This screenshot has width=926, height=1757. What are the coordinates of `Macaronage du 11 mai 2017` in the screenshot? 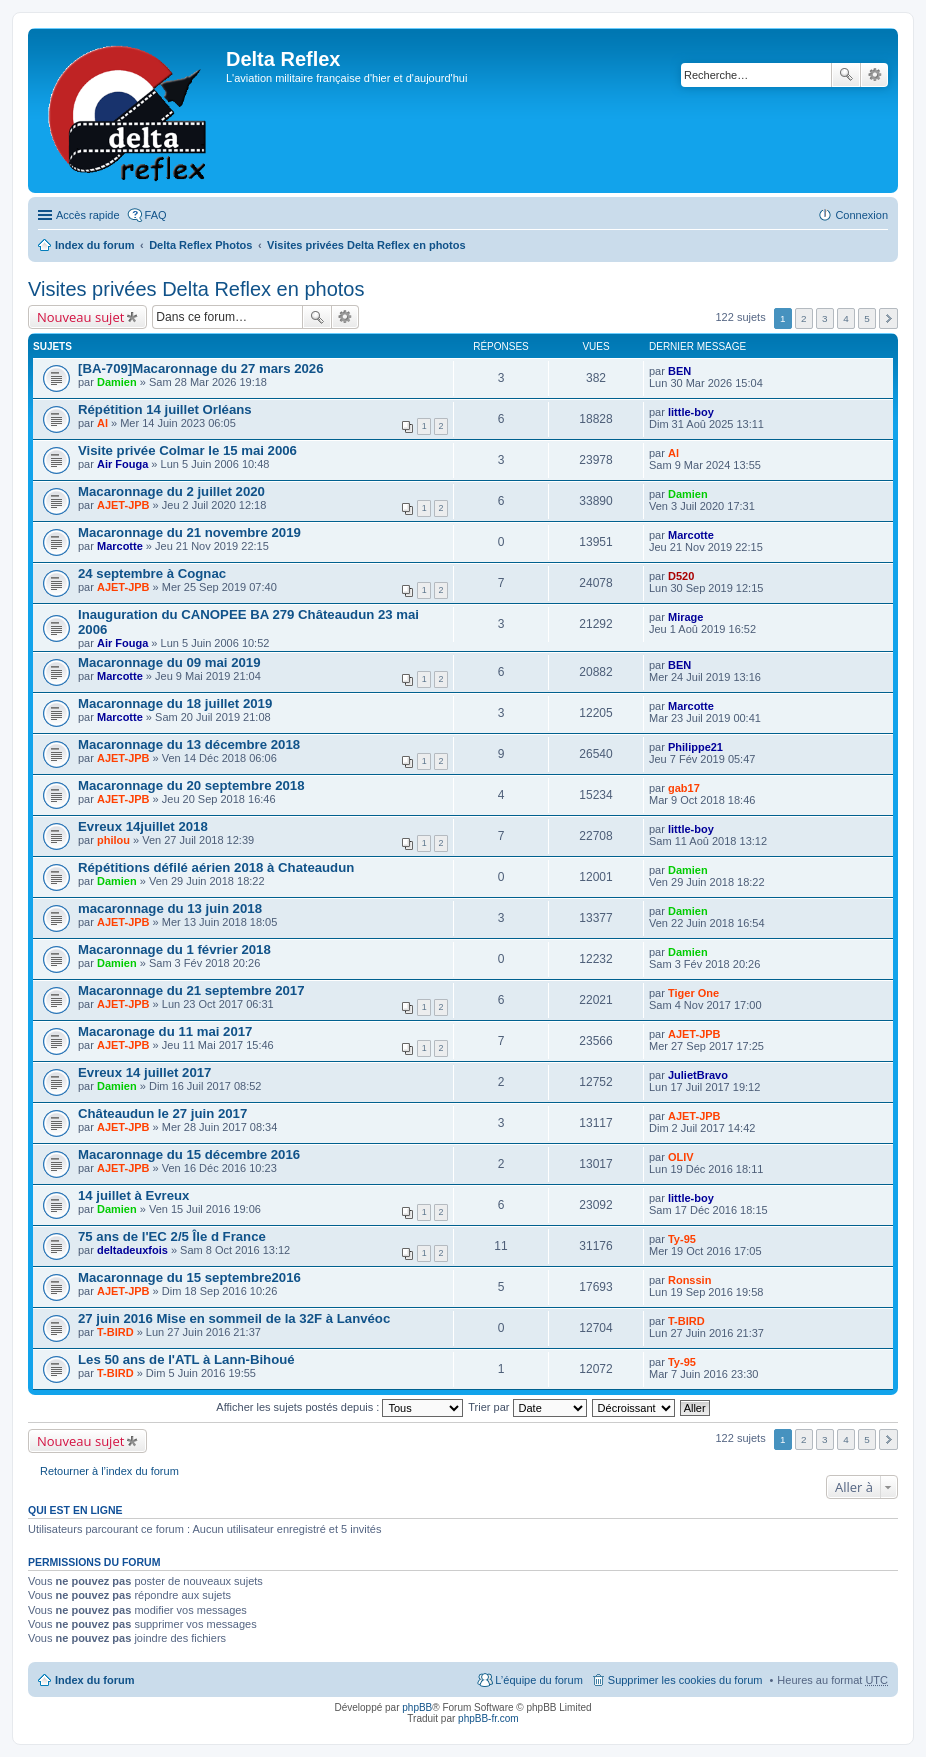 It's located at (165, 1031).